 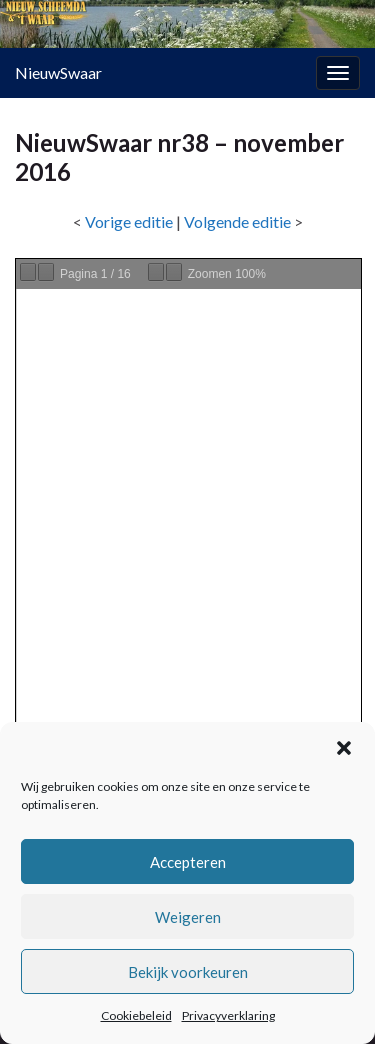 What do you see at coordinates (237, 221) in the screenshot?
I see `Volgende editie` at bounding box center [237, 221].